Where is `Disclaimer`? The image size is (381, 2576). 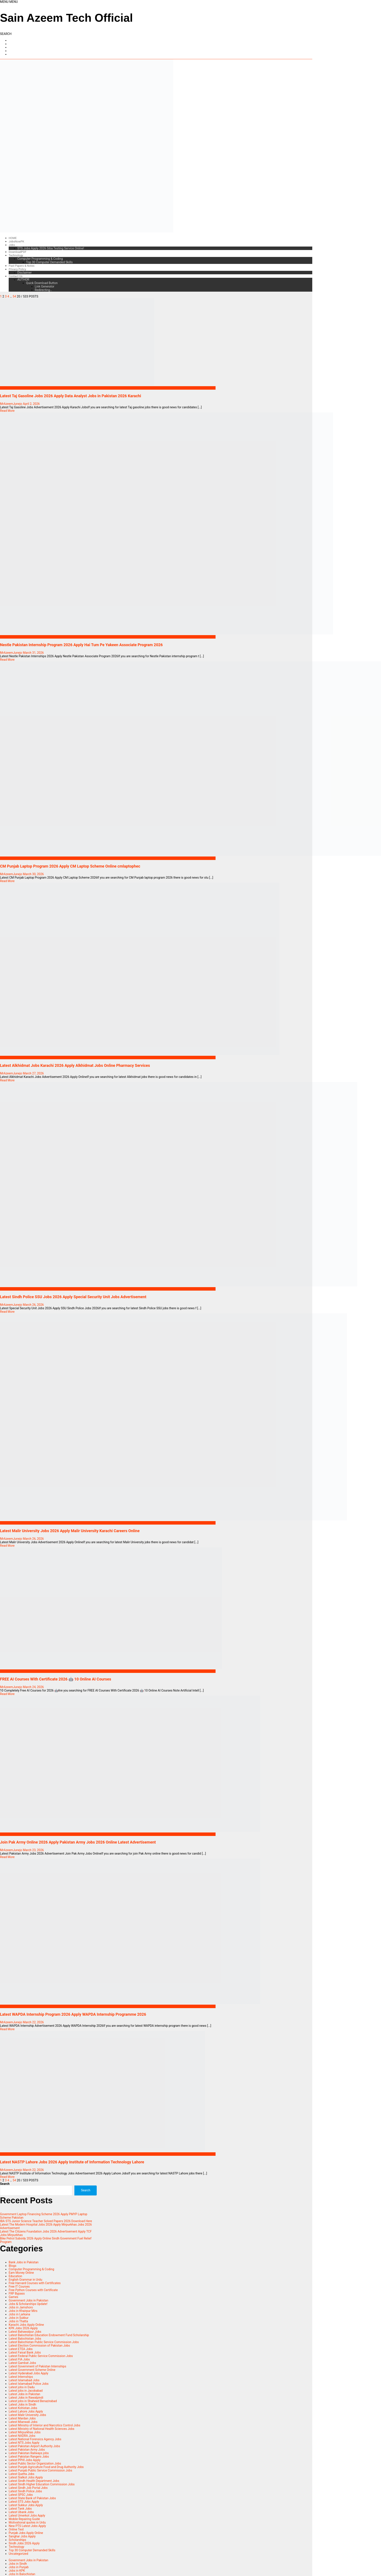
Disclaimer is located at coordinates (24, 272).